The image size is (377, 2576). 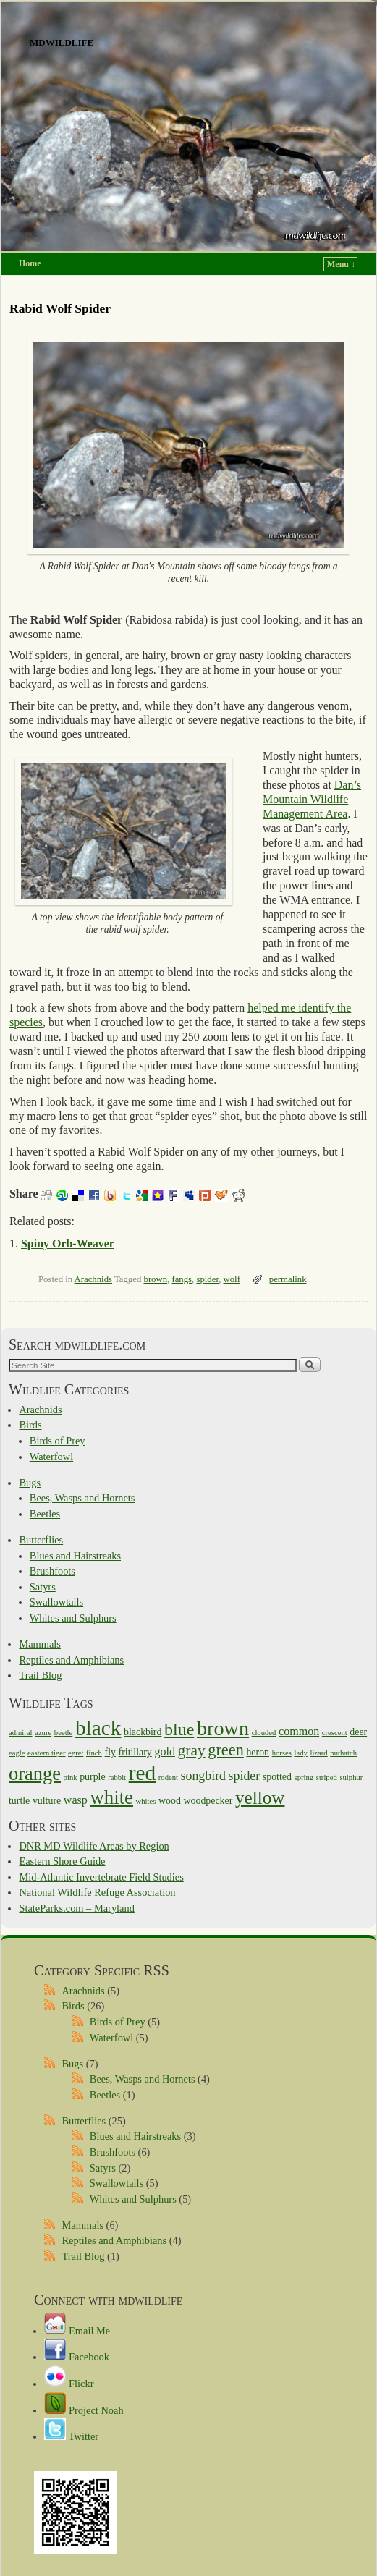 What do you see at coordinates (98, 1728) in the screenshot?
I see `black [black (21 items)]` at bounding box center [98, 1728].